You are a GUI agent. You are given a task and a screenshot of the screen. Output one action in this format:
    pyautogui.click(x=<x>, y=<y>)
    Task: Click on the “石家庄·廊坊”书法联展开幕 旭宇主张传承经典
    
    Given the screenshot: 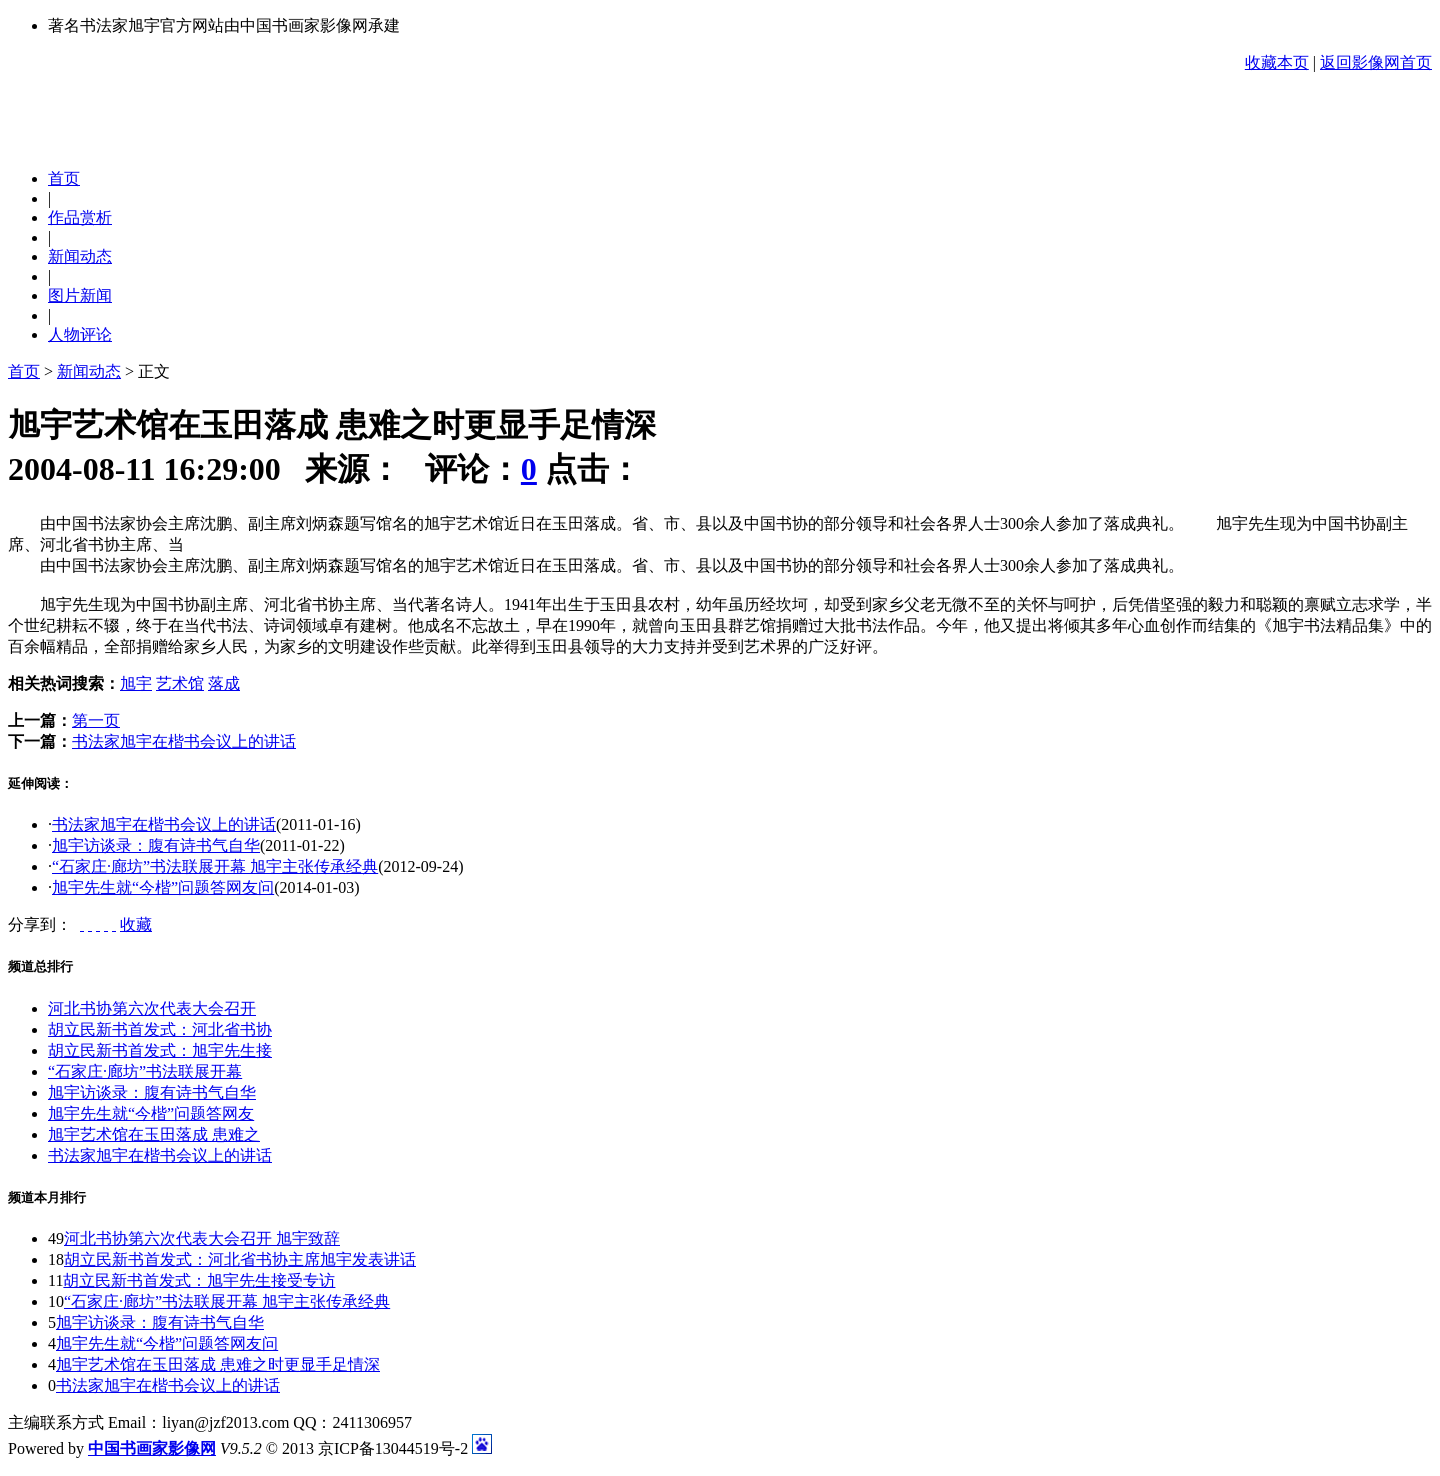 What is the action you would take?
    pyautogui.click(x=215, y=866)
    